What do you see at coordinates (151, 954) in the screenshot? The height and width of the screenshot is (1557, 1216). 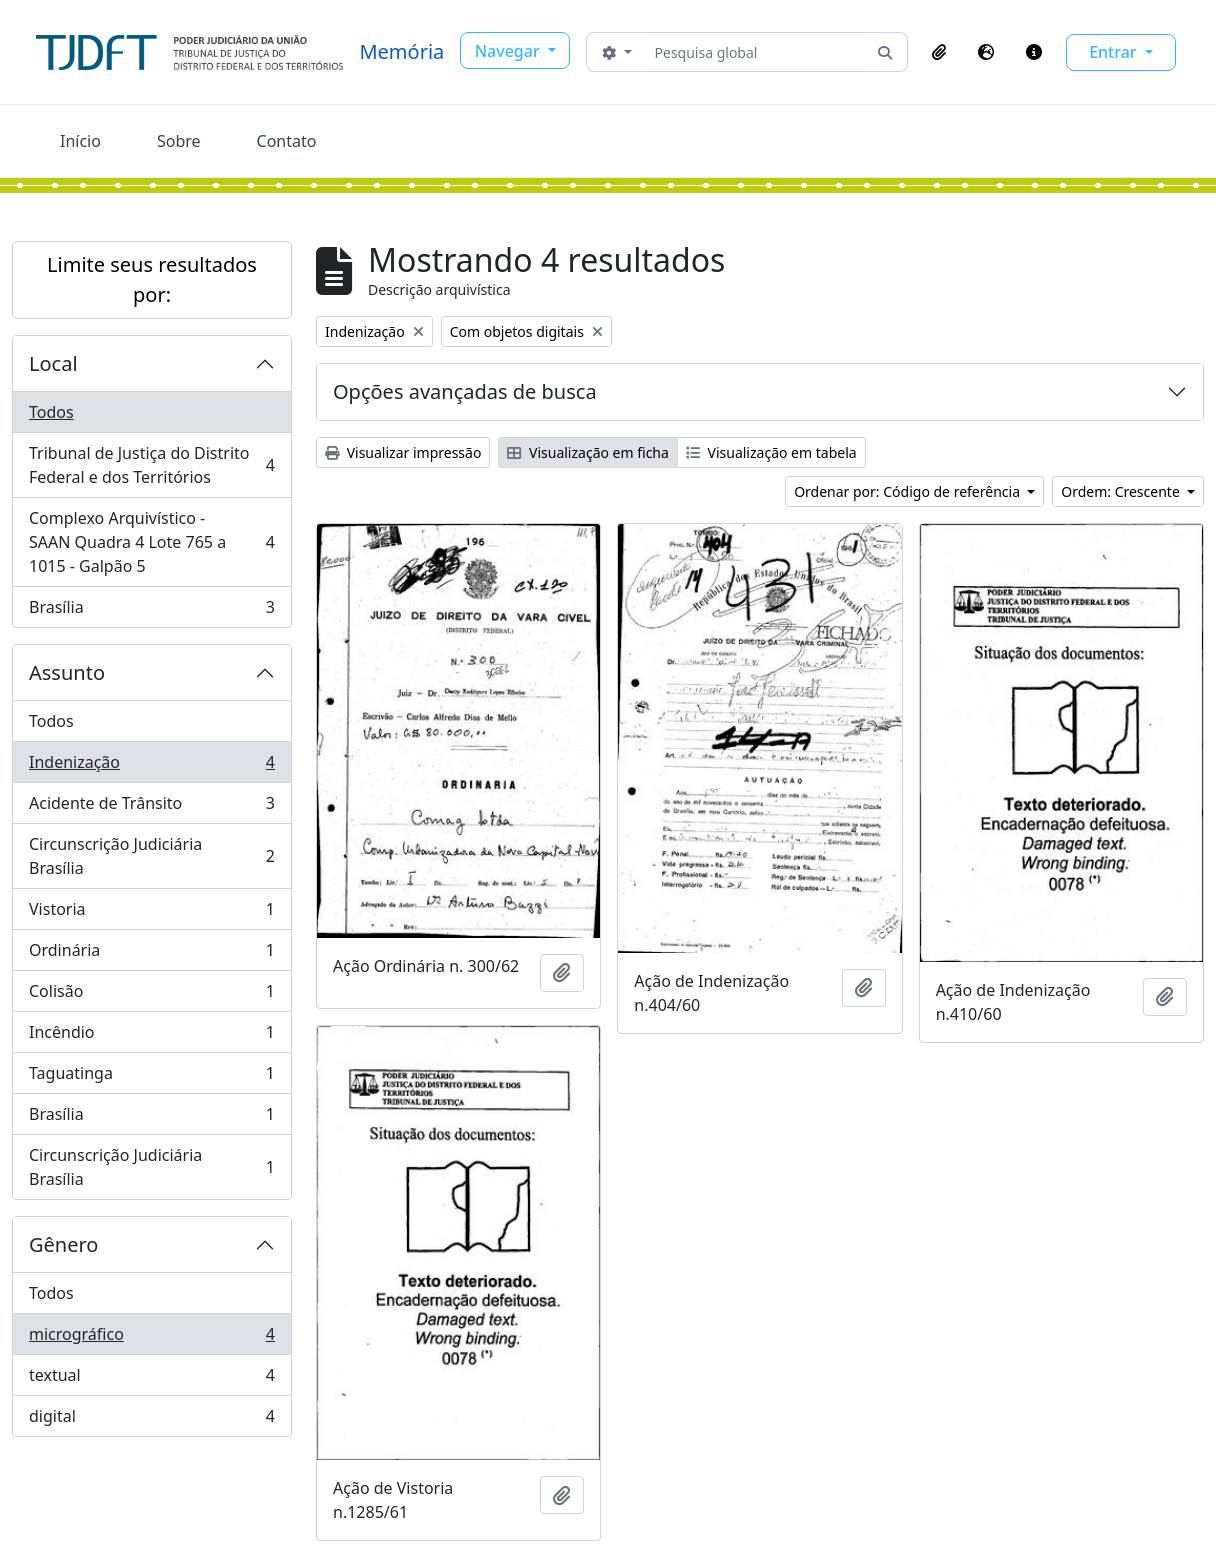 I see `Ordinária` at bounding box center [151, 954].